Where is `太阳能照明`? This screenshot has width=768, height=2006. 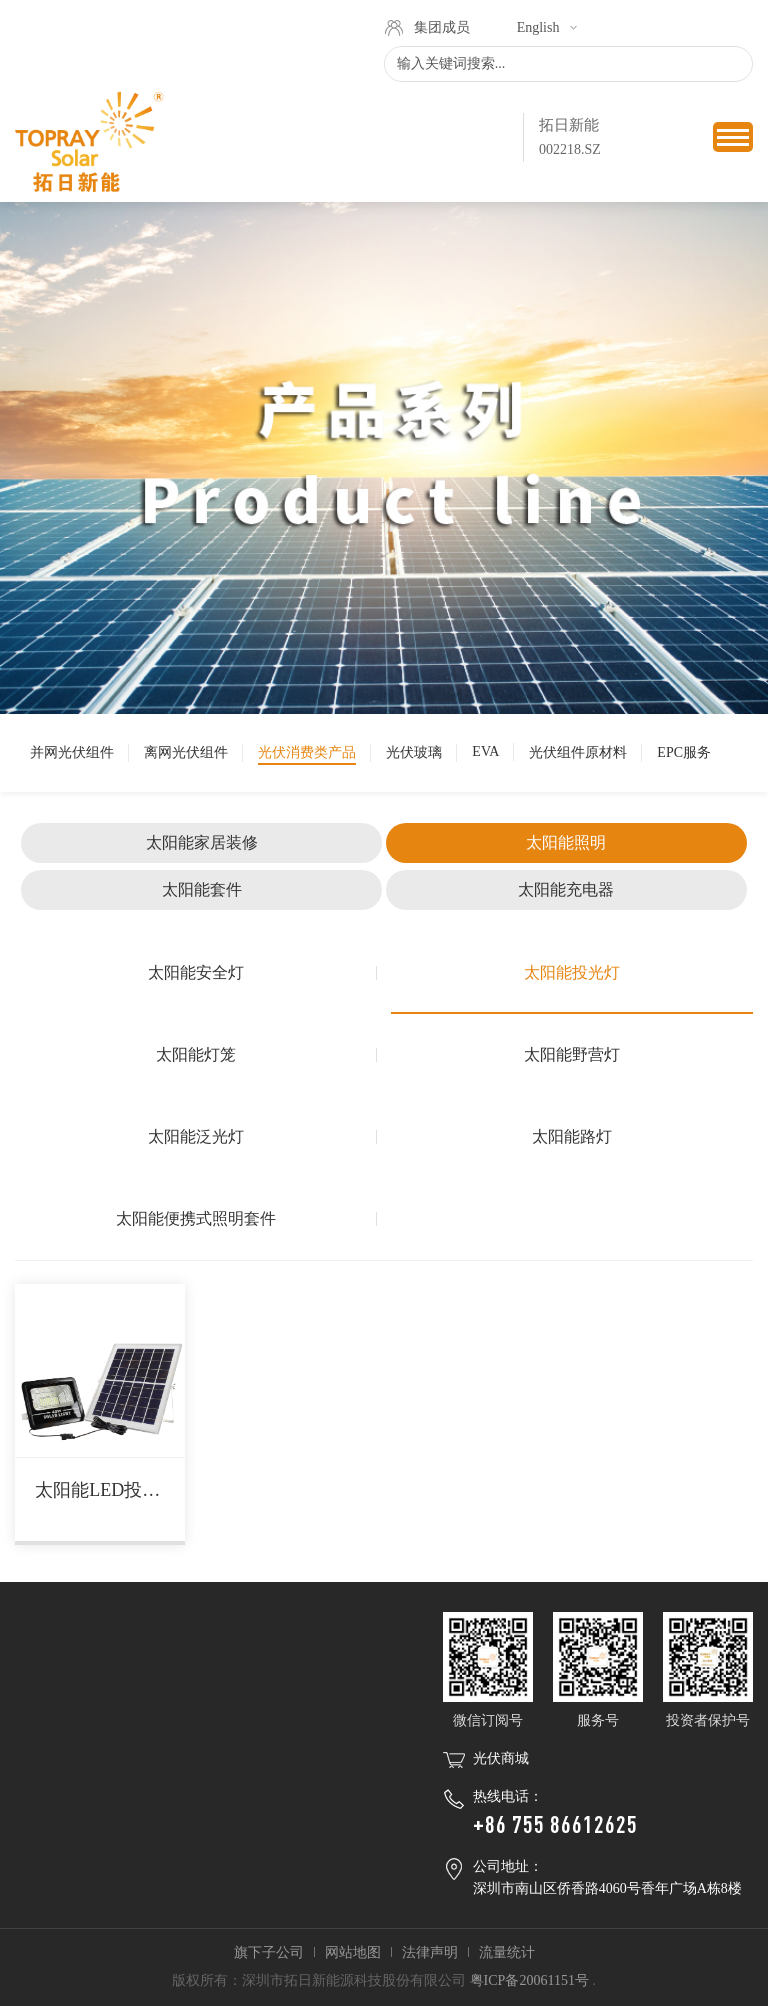 太阳能照明 is located at coordinates (566, 842).